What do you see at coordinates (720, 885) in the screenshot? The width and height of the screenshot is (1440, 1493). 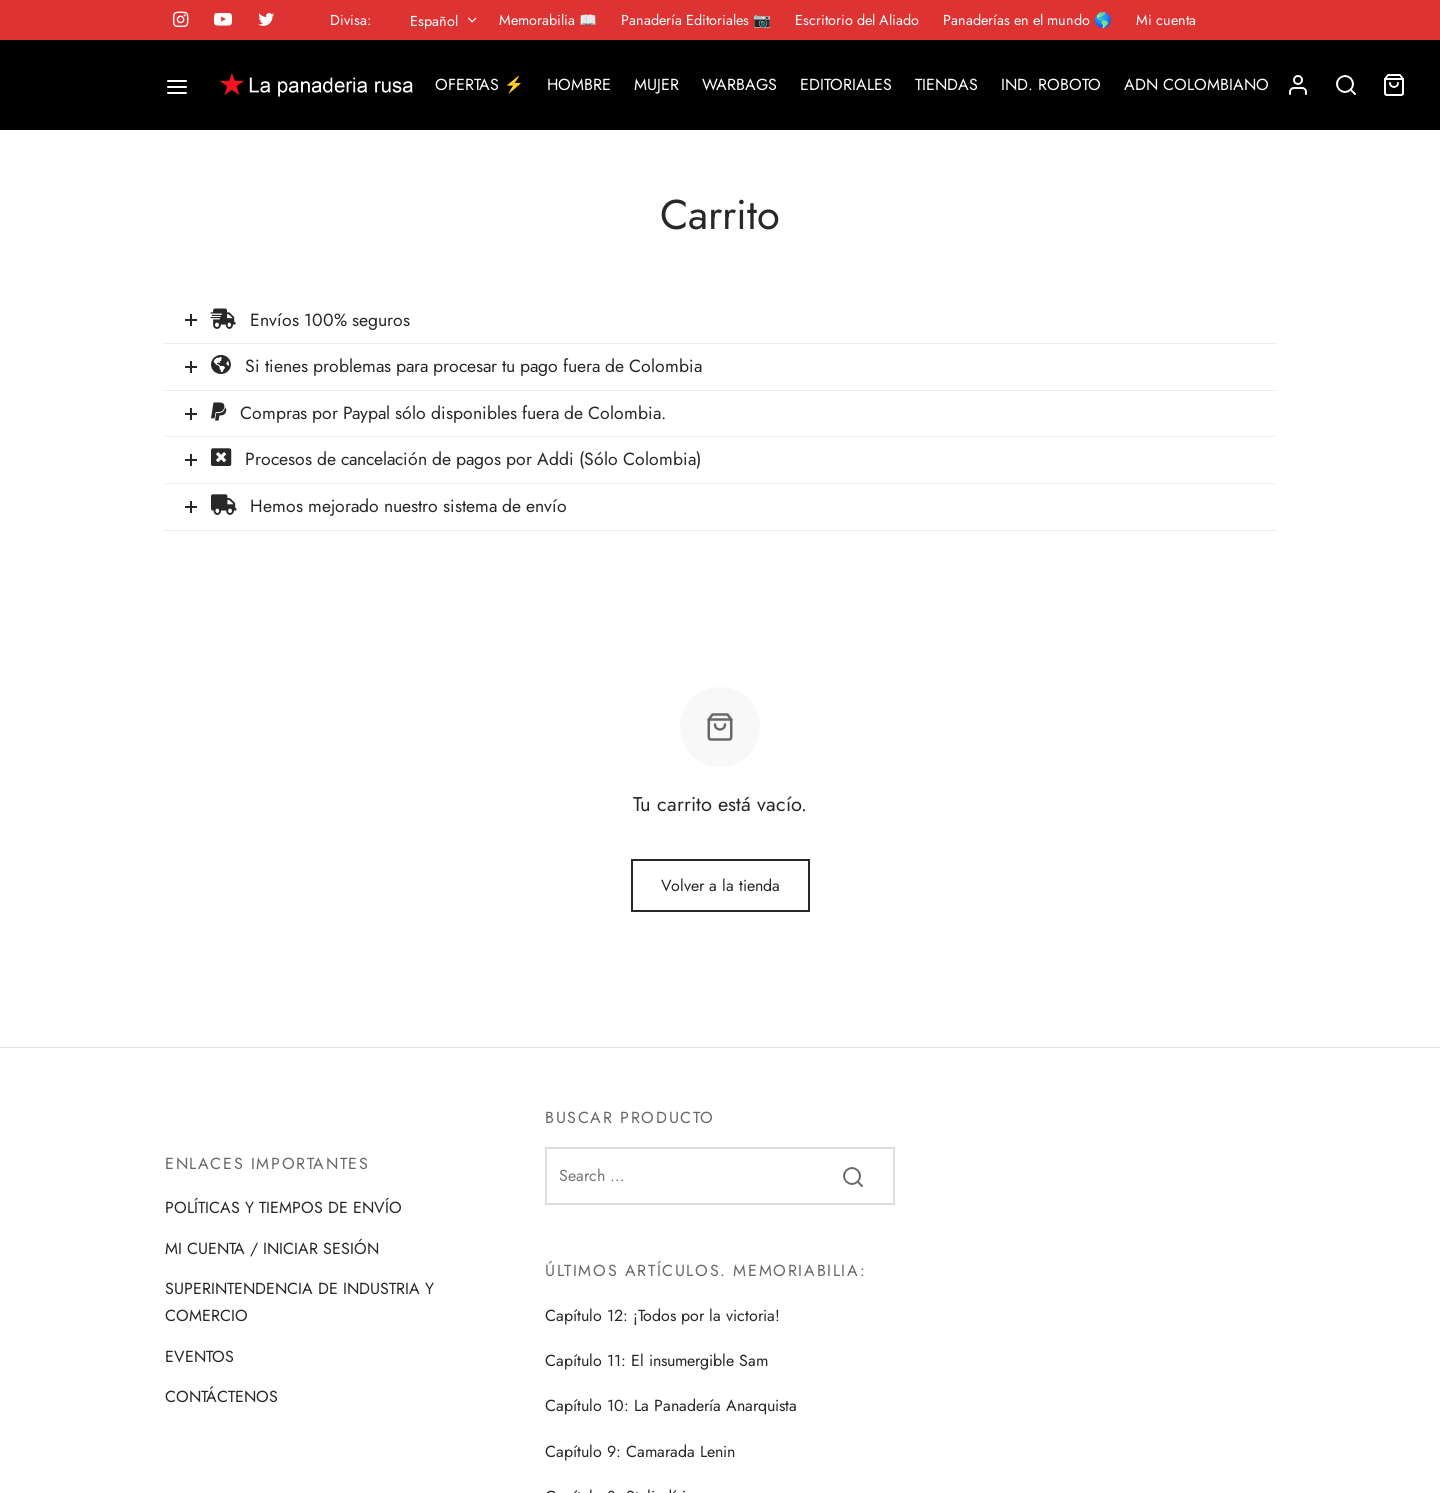 I see `Volver a la tienda` at bounding box center [720, 885].